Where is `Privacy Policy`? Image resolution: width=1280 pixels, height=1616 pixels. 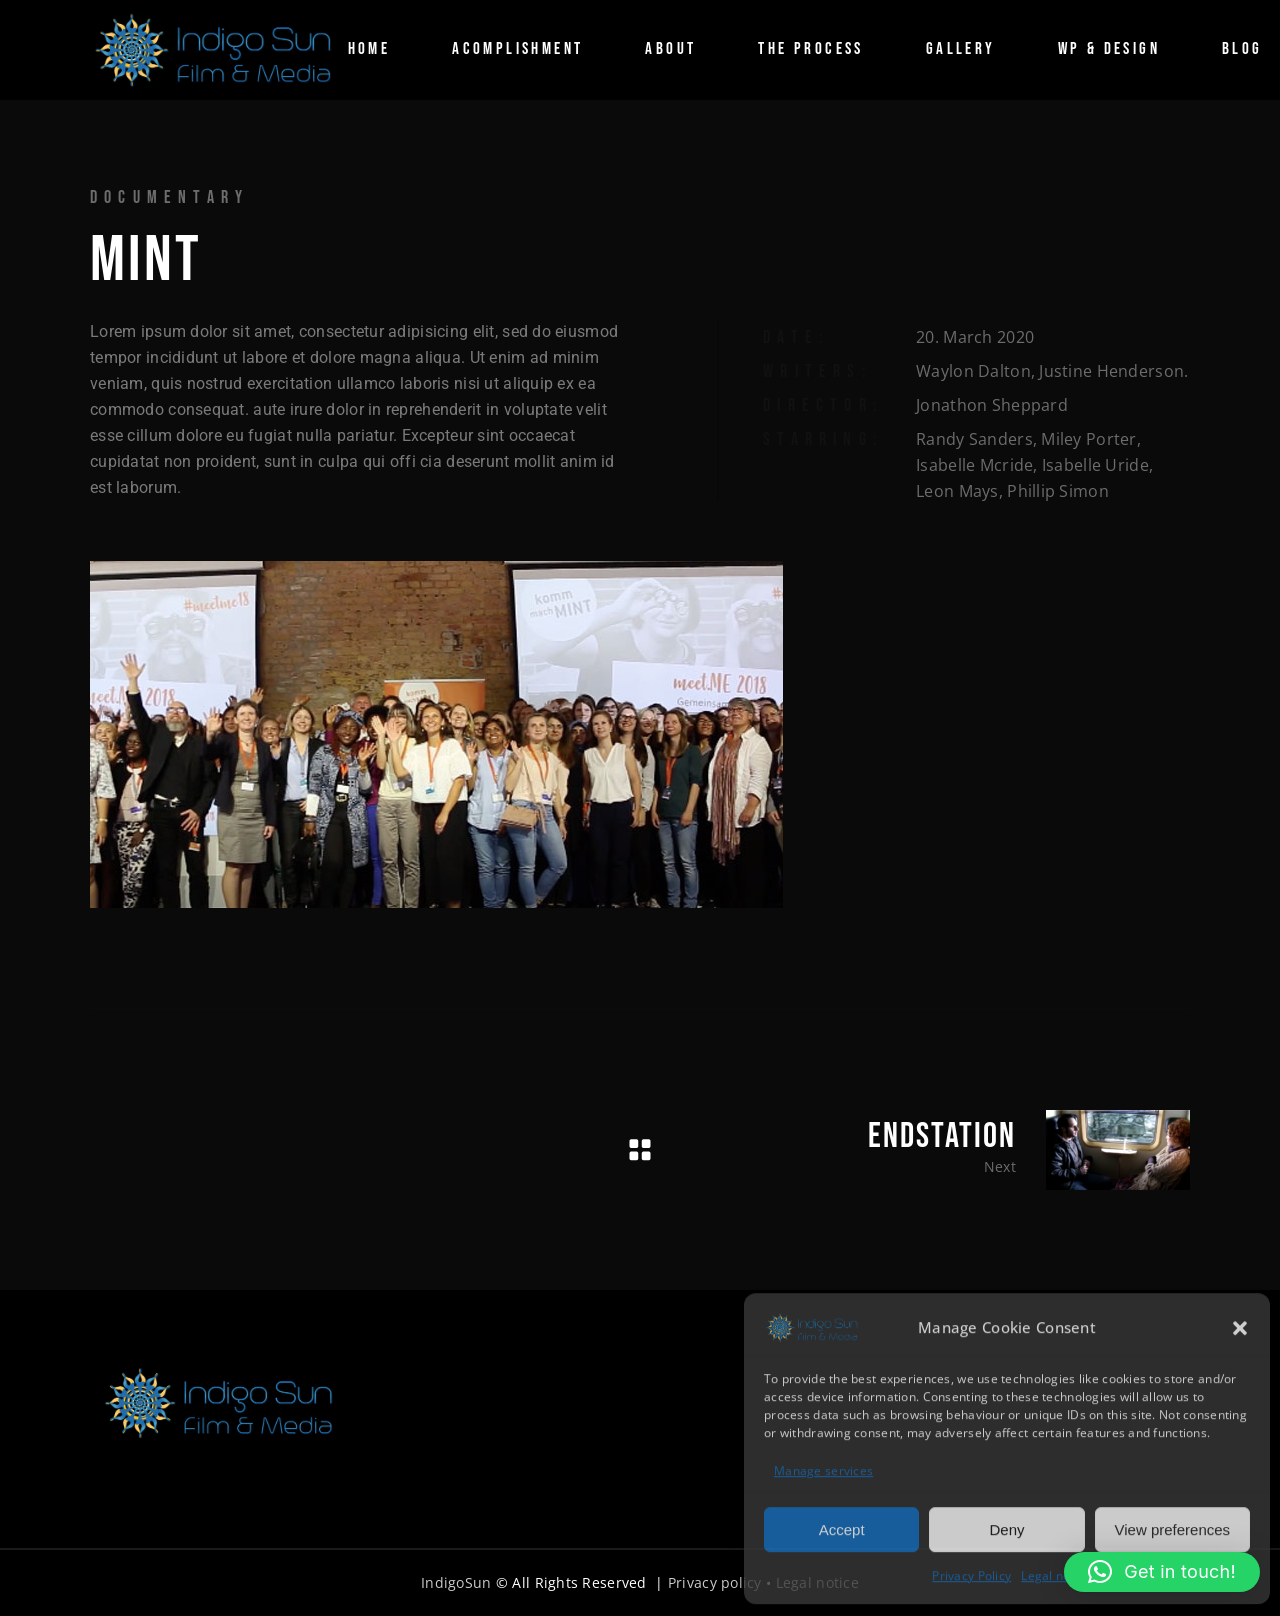
Privacy Policy is located at coordinates (971, 1574).